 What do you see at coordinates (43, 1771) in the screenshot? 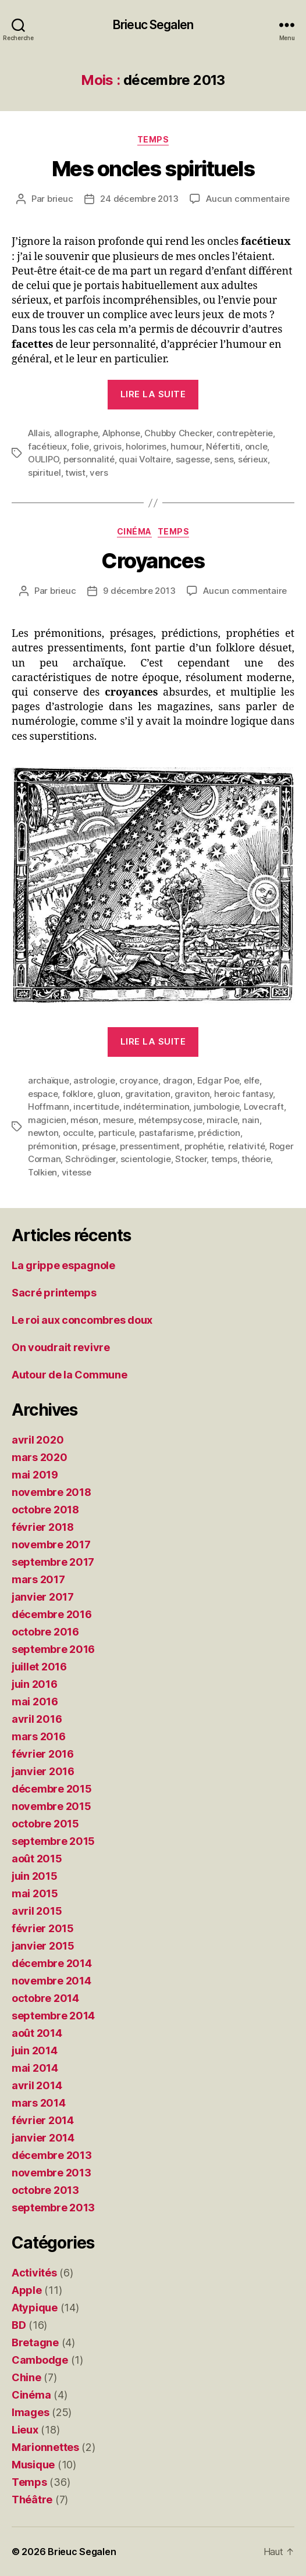
I see `janvier 2016` at bounding box center [43, 1771].